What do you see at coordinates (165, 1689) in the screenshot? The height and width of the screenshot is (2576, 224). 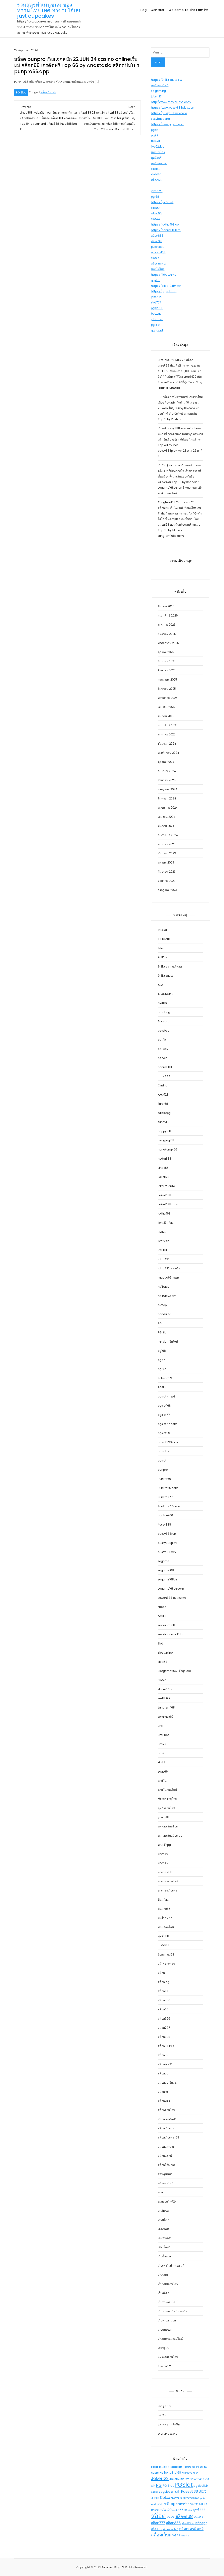 I see `slotxo24hr` at bounding box center [165, 1689].